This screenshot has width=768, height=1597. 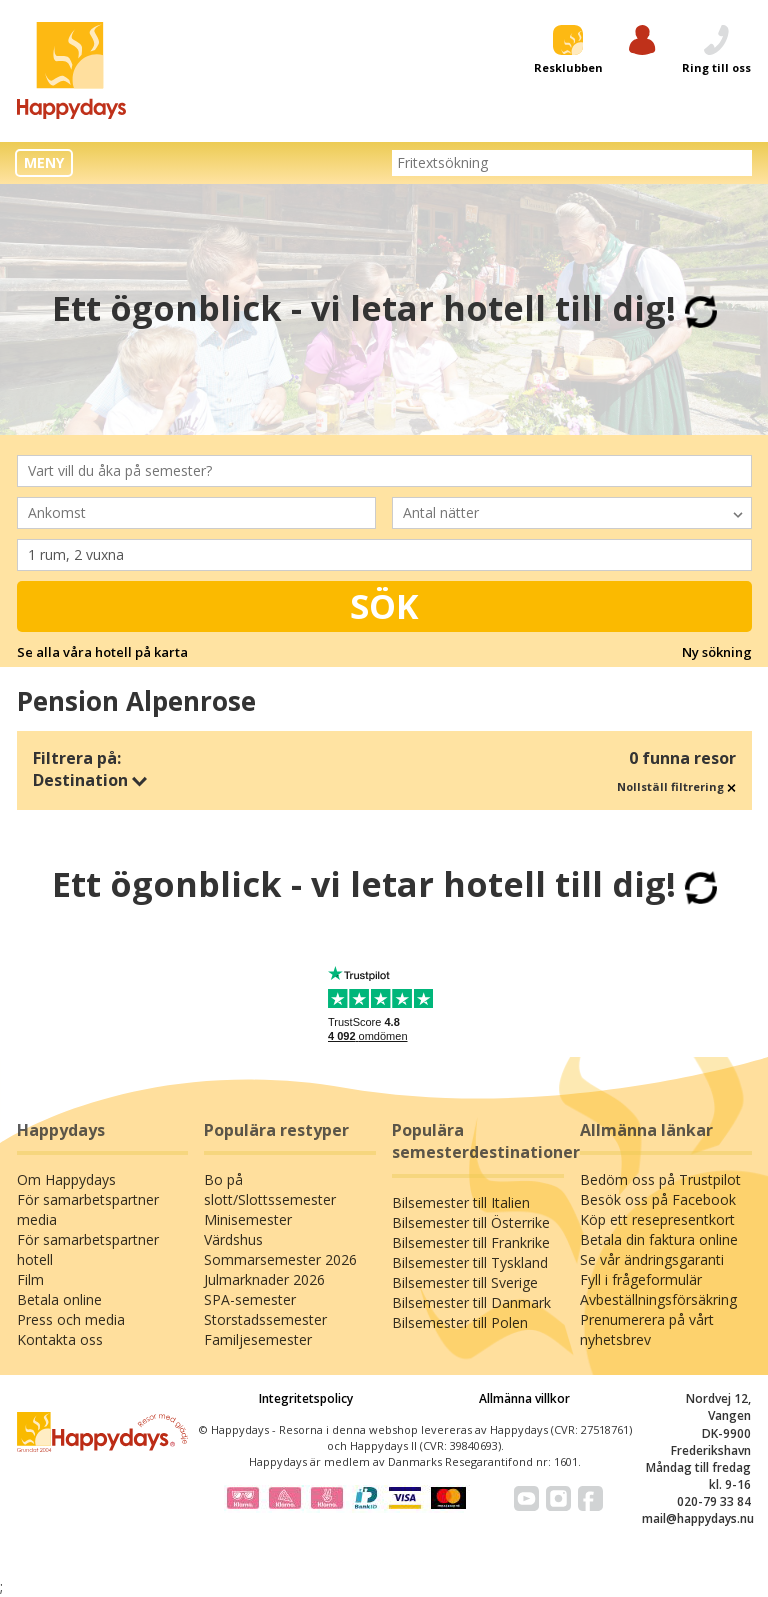 I want to click on Storstadssemester, so click(x=265, y=1319).